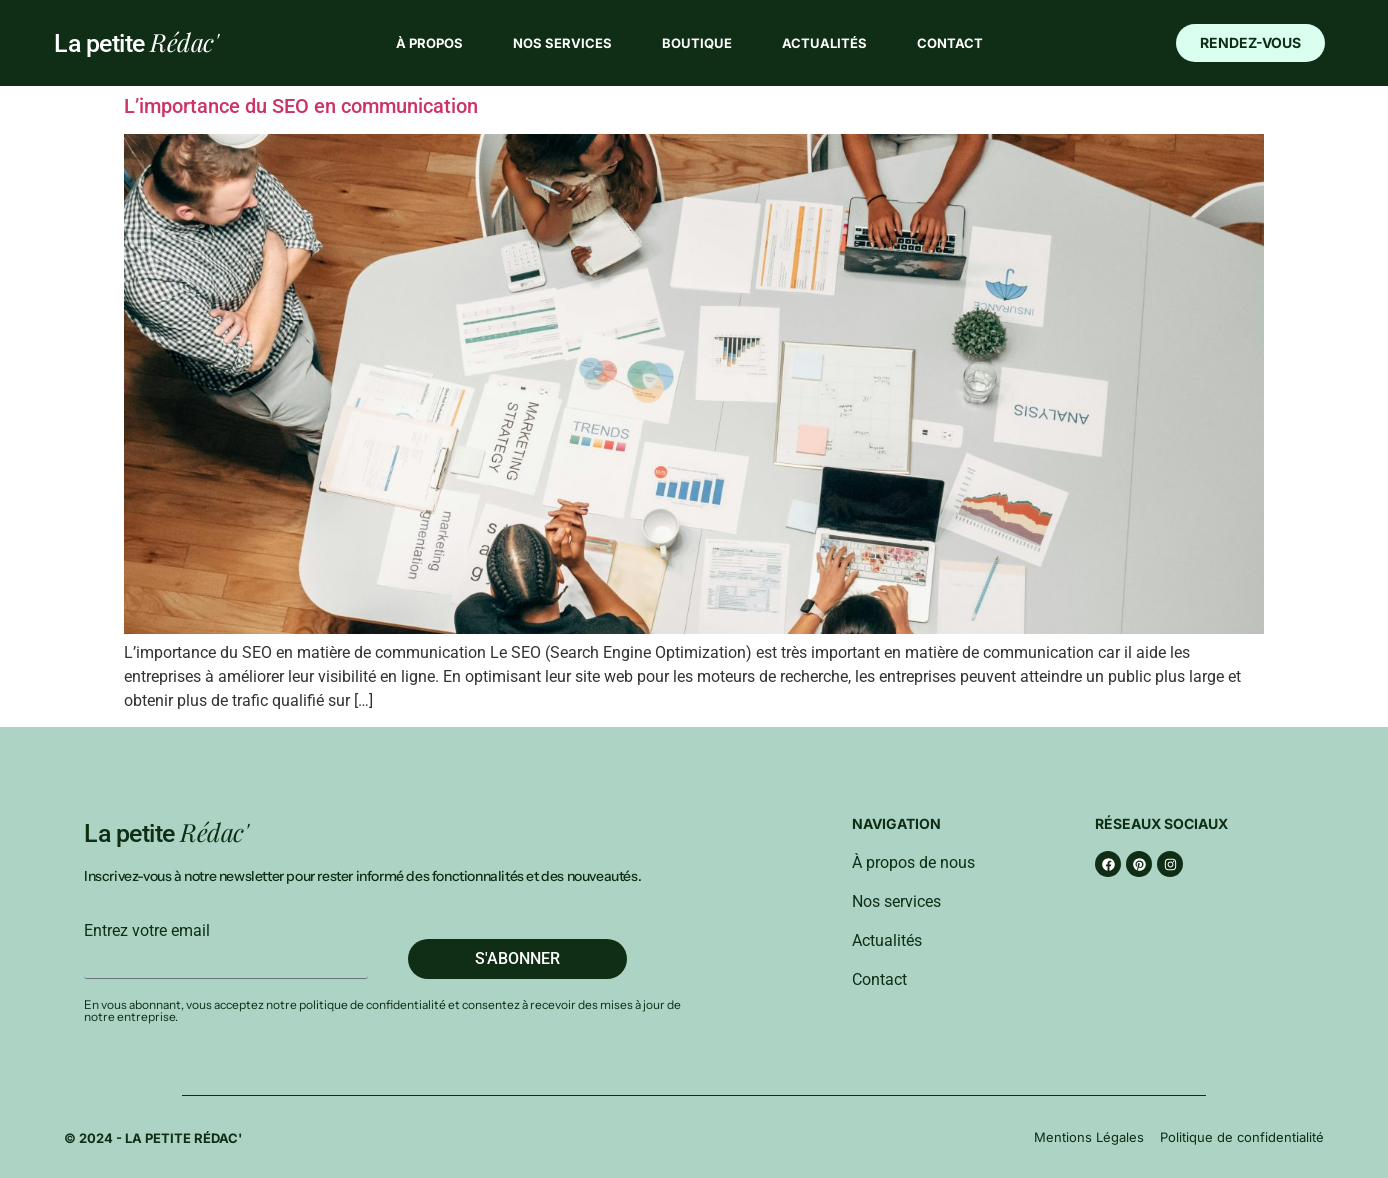 Image resolution: width=1388 pixels, height=1178 pixels. Describe the element at coordinates (562, 43) in the screenshot. I see `Nos services` at that location.